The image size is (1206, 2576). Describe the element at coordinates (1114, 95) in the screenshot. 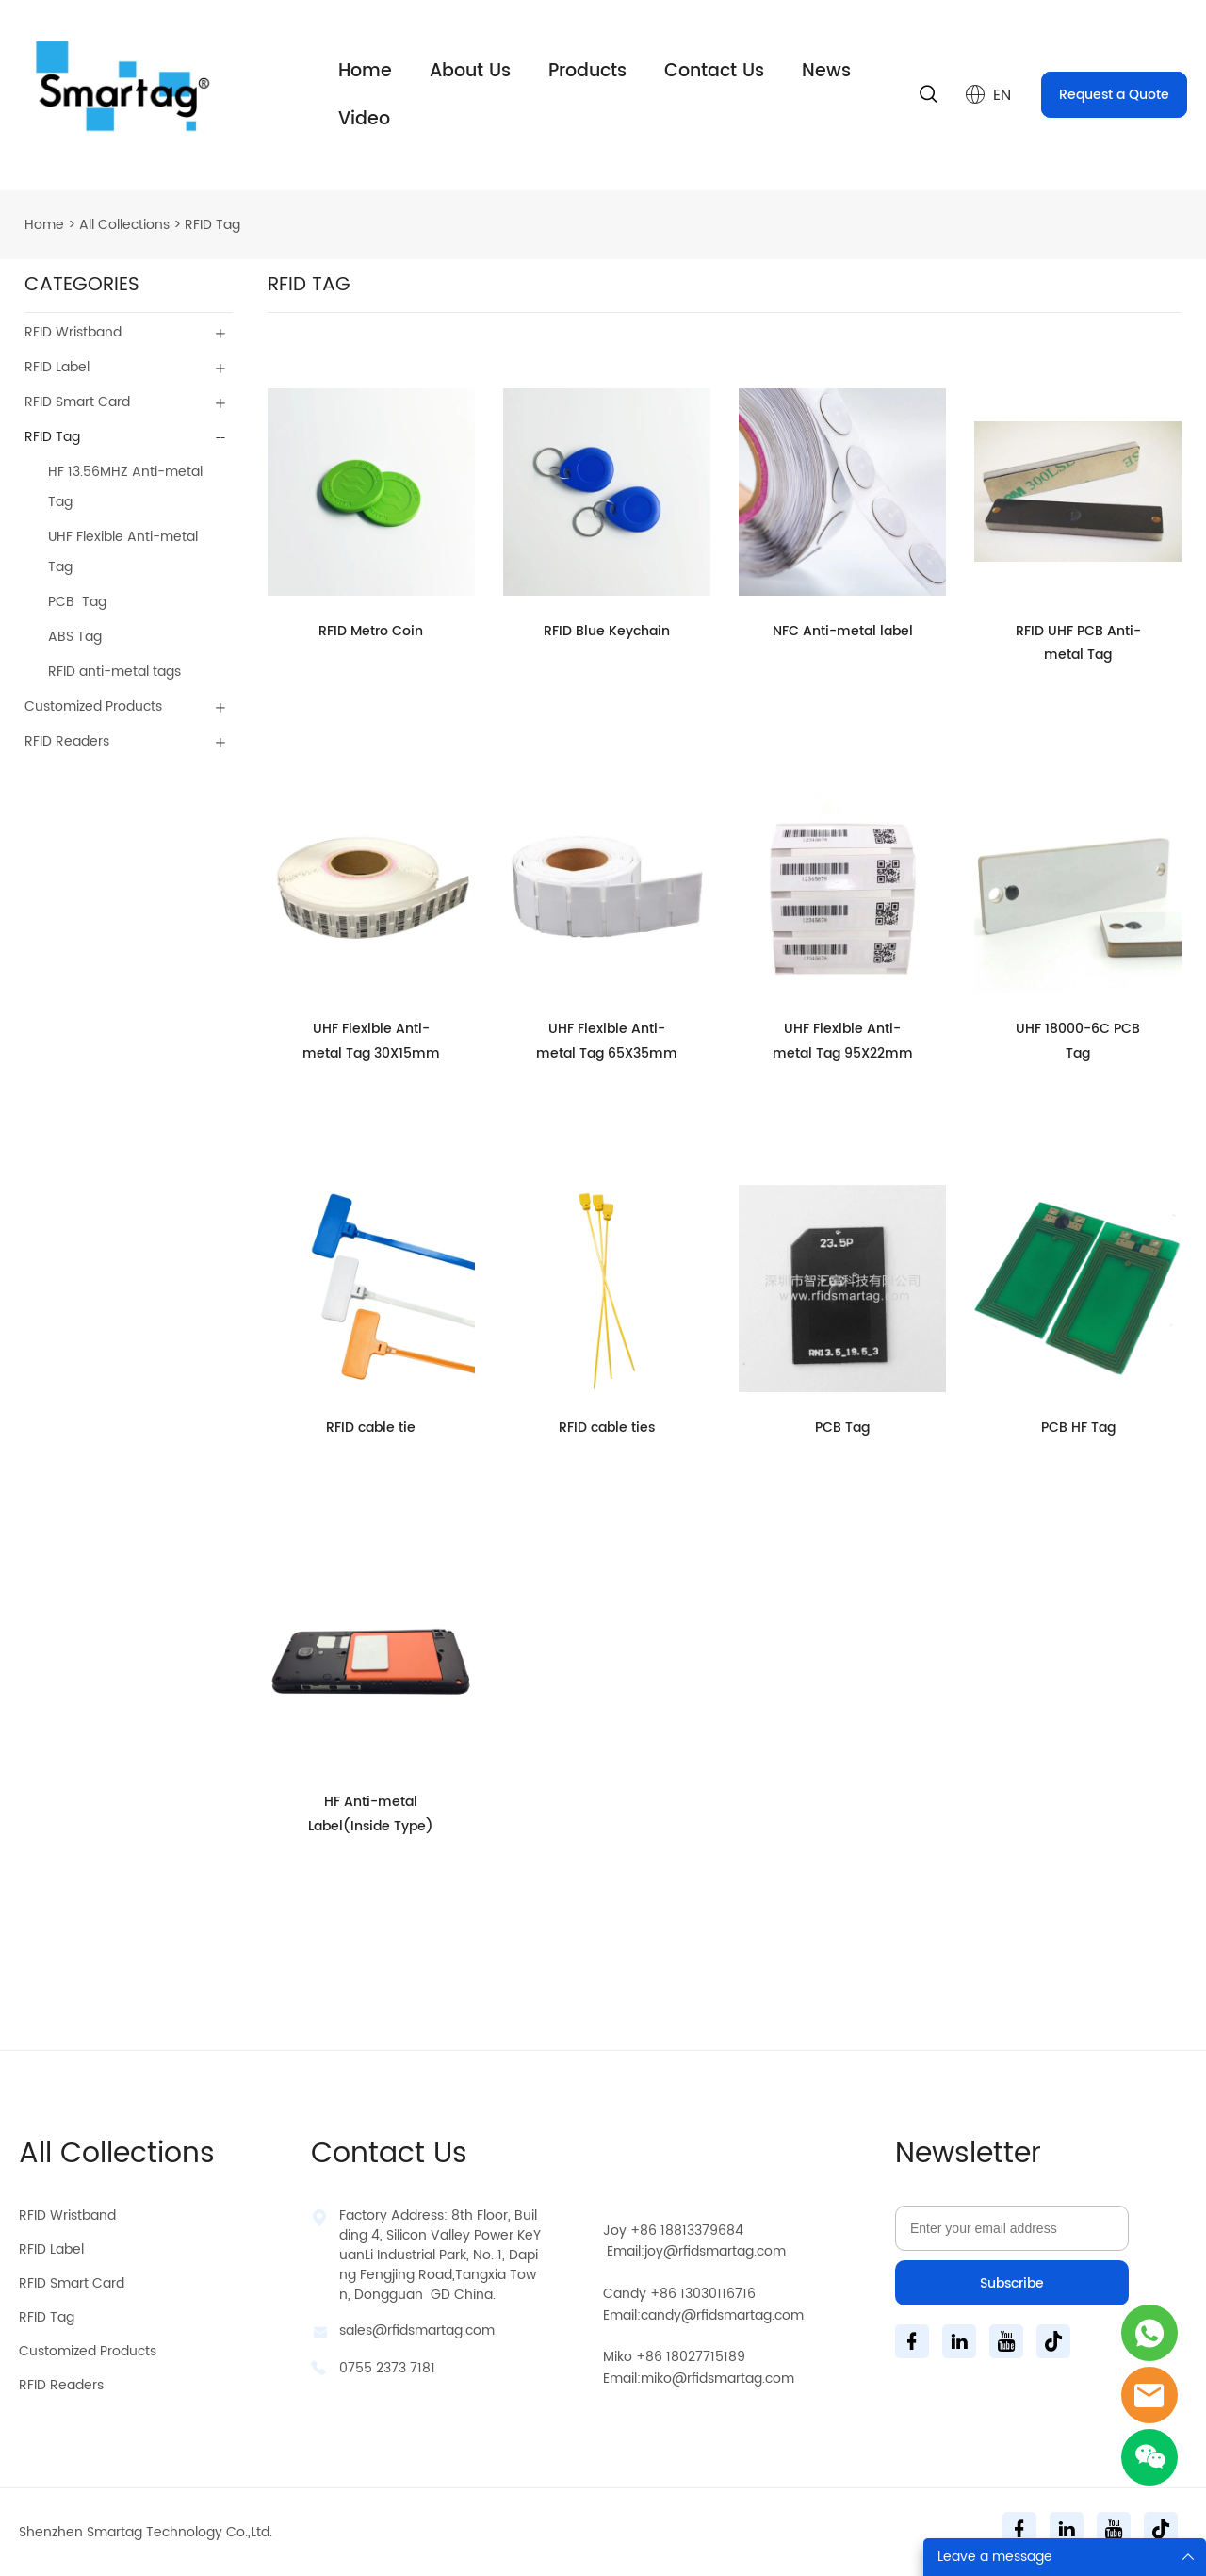

I see `Request a Quote` at that location.